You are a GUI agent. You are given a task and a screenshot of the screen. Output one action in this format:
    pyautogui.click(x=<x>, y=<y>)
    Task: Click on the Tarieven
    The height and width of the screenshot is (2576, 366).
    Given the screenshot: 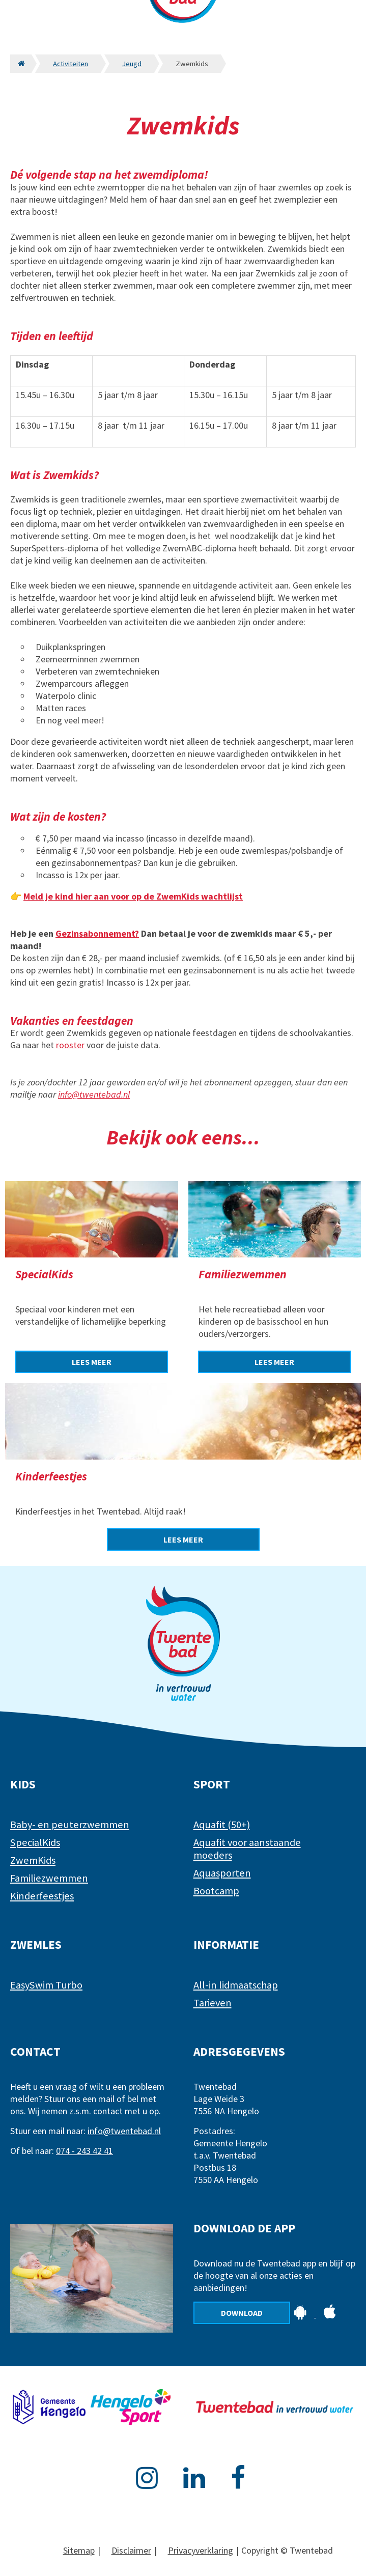 What is the action you would take?
    pyautogui.click(x=212, y=2002)
    